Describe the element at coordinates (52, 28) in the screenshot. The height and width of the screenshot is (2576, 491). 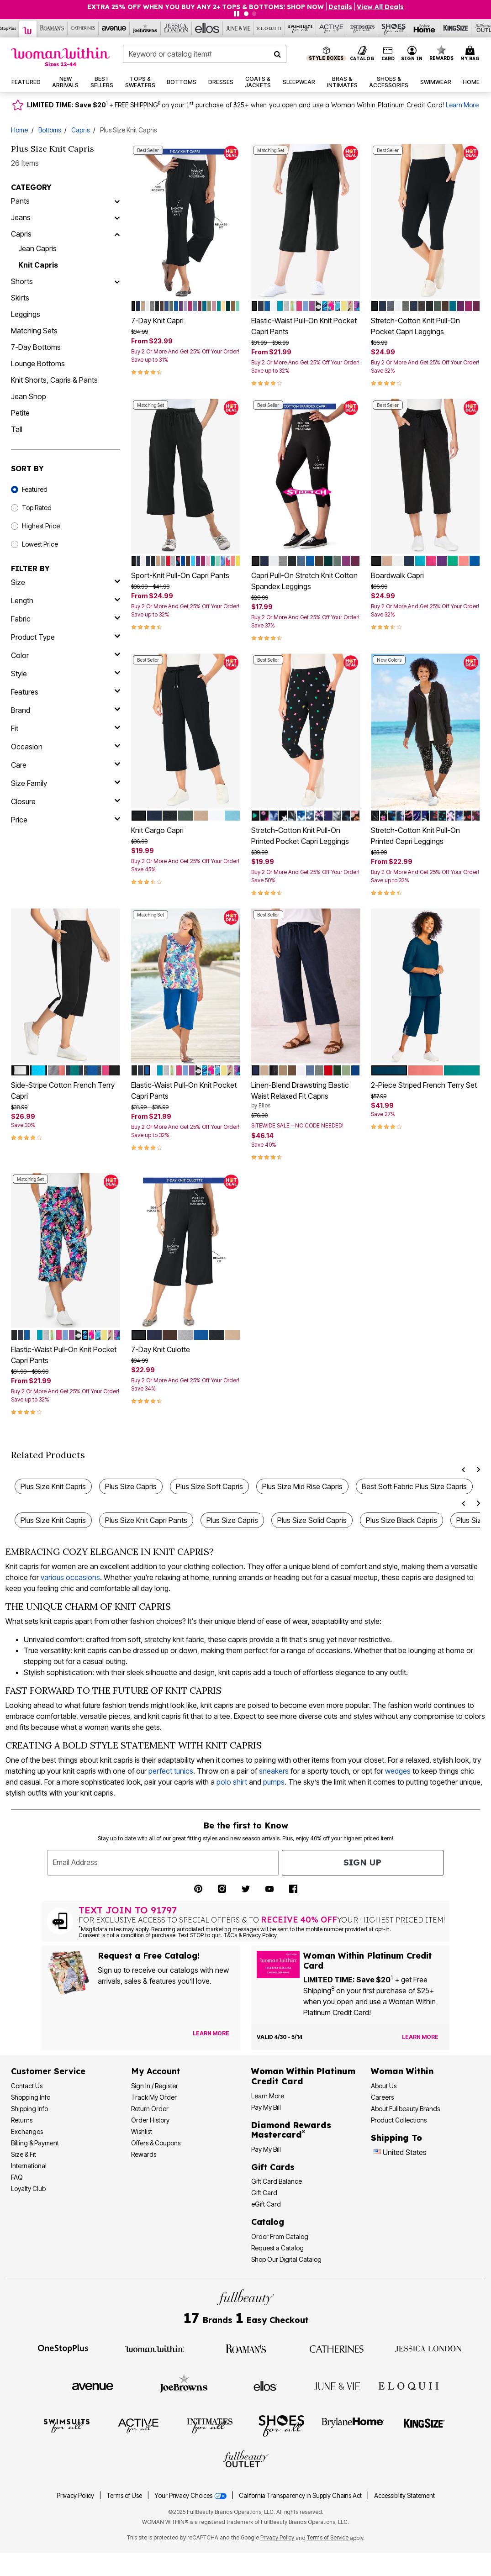
I see `[Roaman's]` at that location.